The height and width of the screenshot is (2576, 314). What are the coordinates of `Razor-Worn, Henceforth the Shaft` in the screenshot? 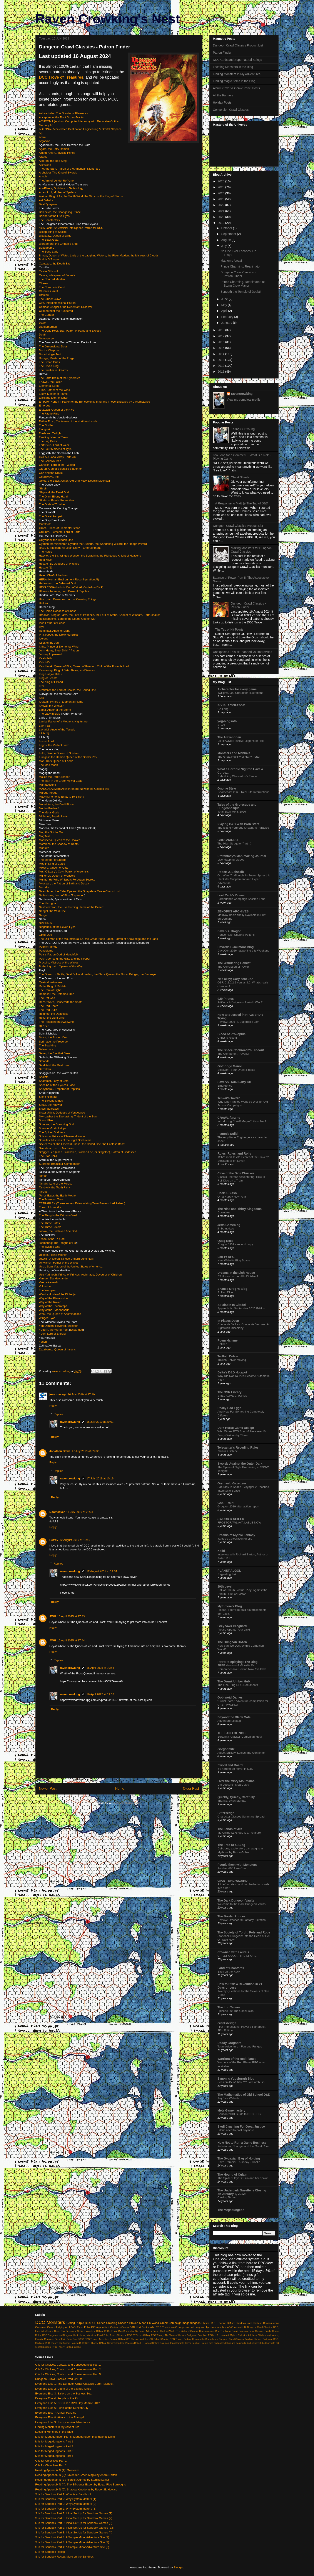 It's located at (60, 1002).